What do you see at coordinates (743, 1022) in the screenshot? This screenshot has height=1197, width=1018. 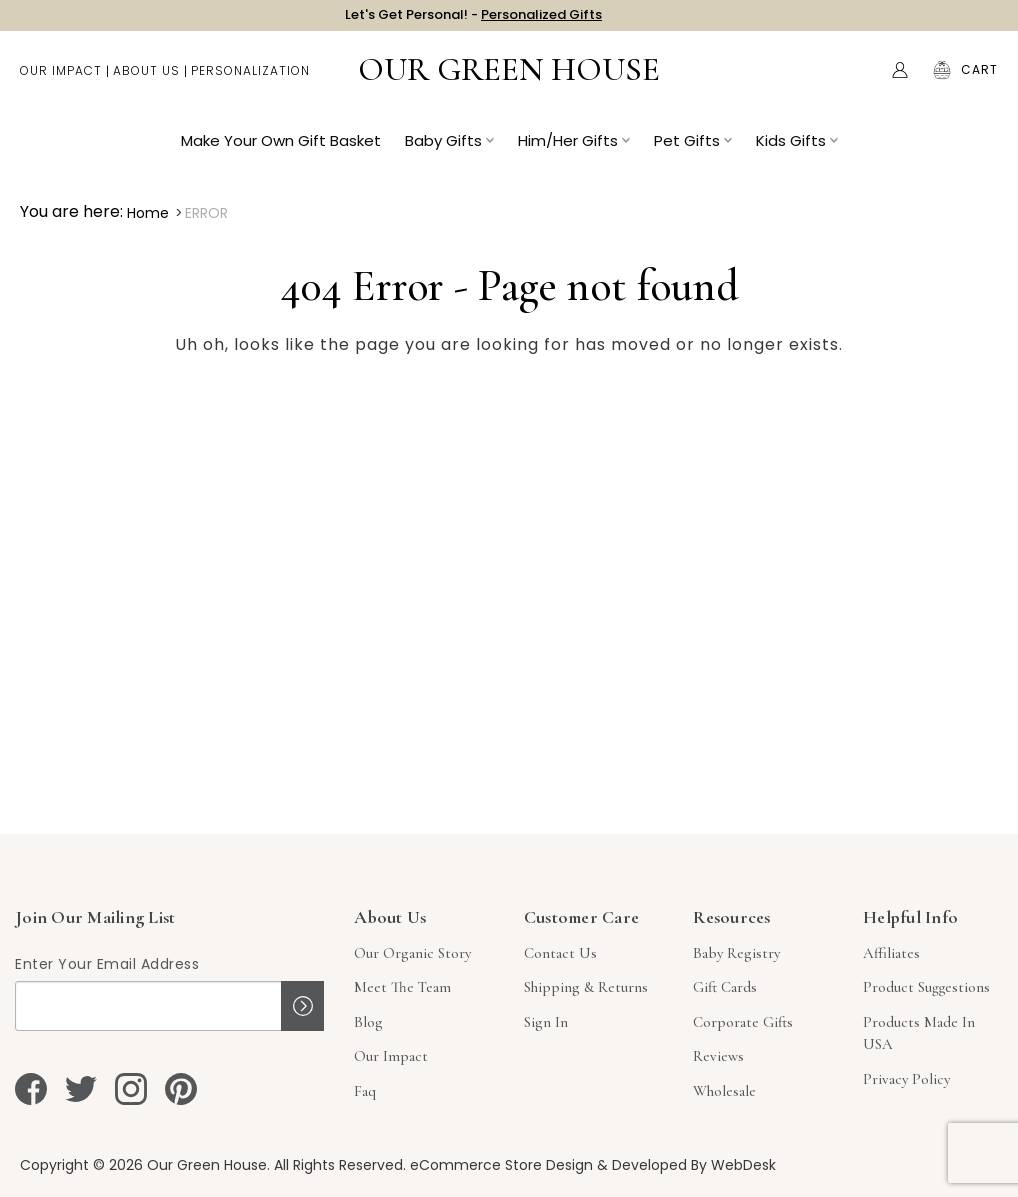 I see `Corporate Gifts` at bounding box center [743, 1022].